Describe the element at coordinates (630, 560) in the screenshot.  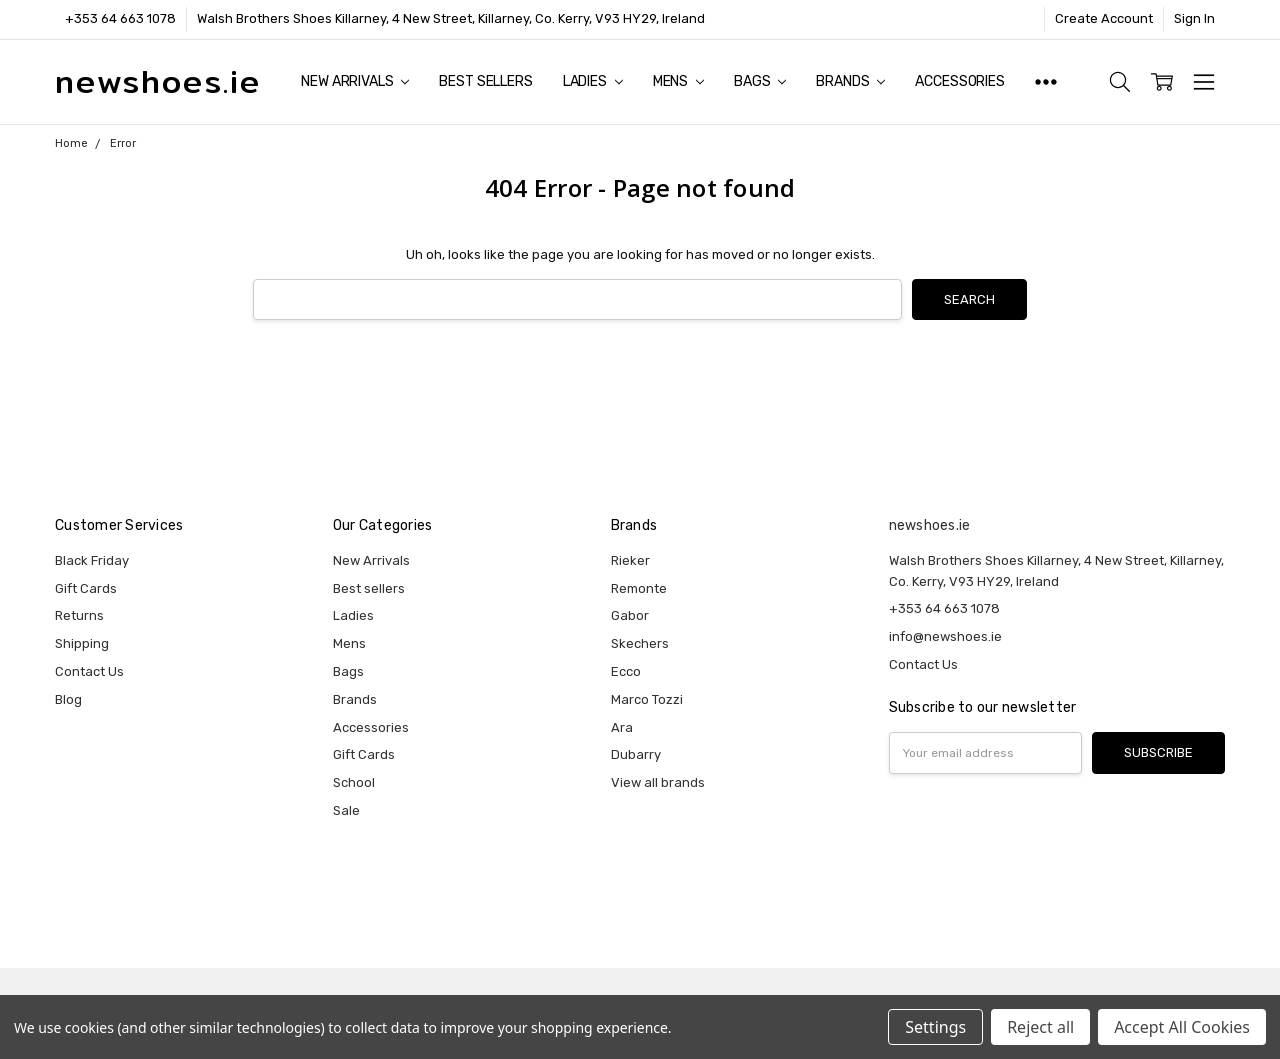
I see `Rieker` at that location.